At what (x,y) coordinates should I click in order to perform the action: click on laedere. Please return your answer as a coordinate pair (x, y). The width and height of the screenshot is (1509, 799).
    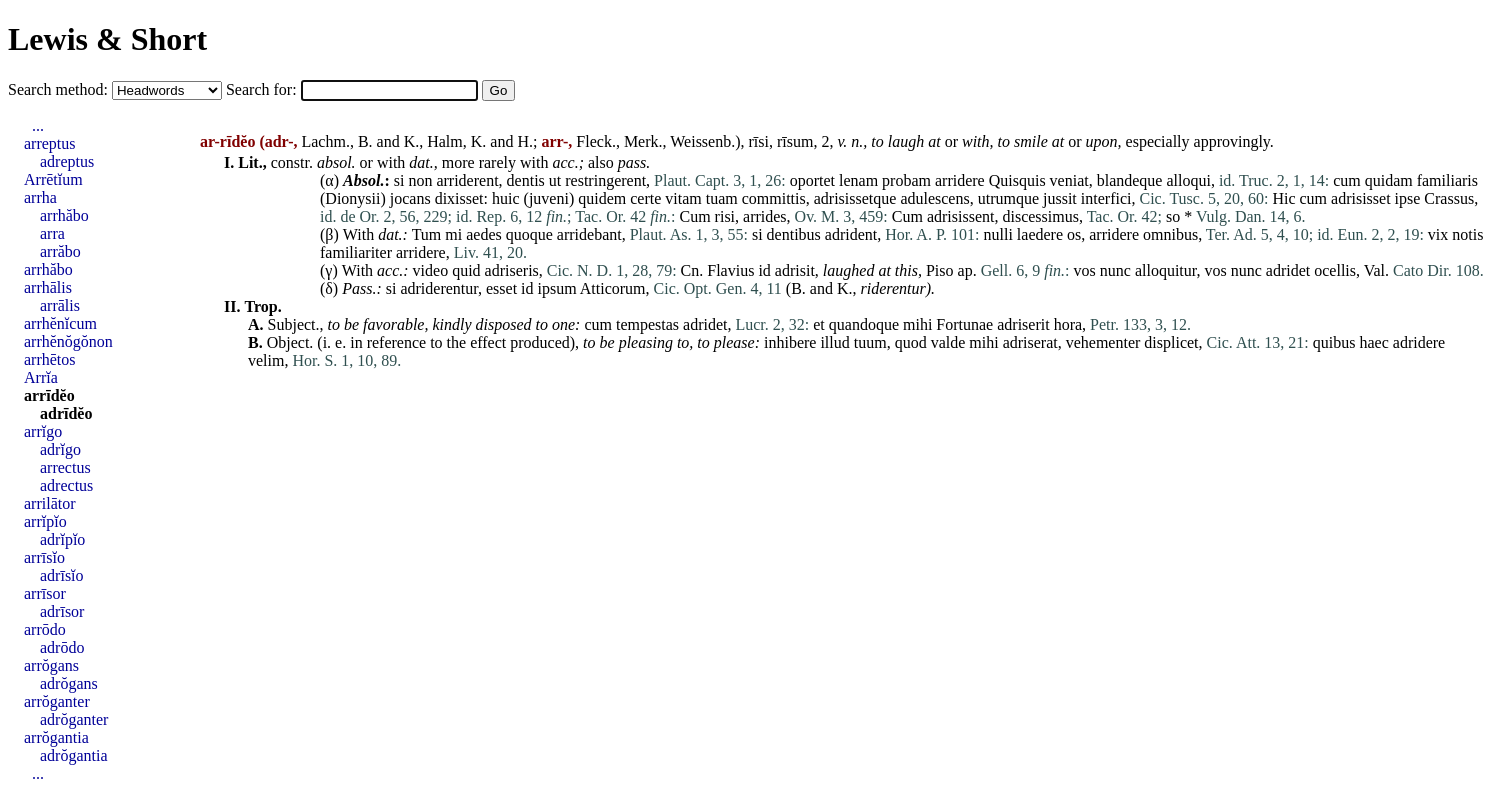
    Looking at the image, I should click on (1040, 234).